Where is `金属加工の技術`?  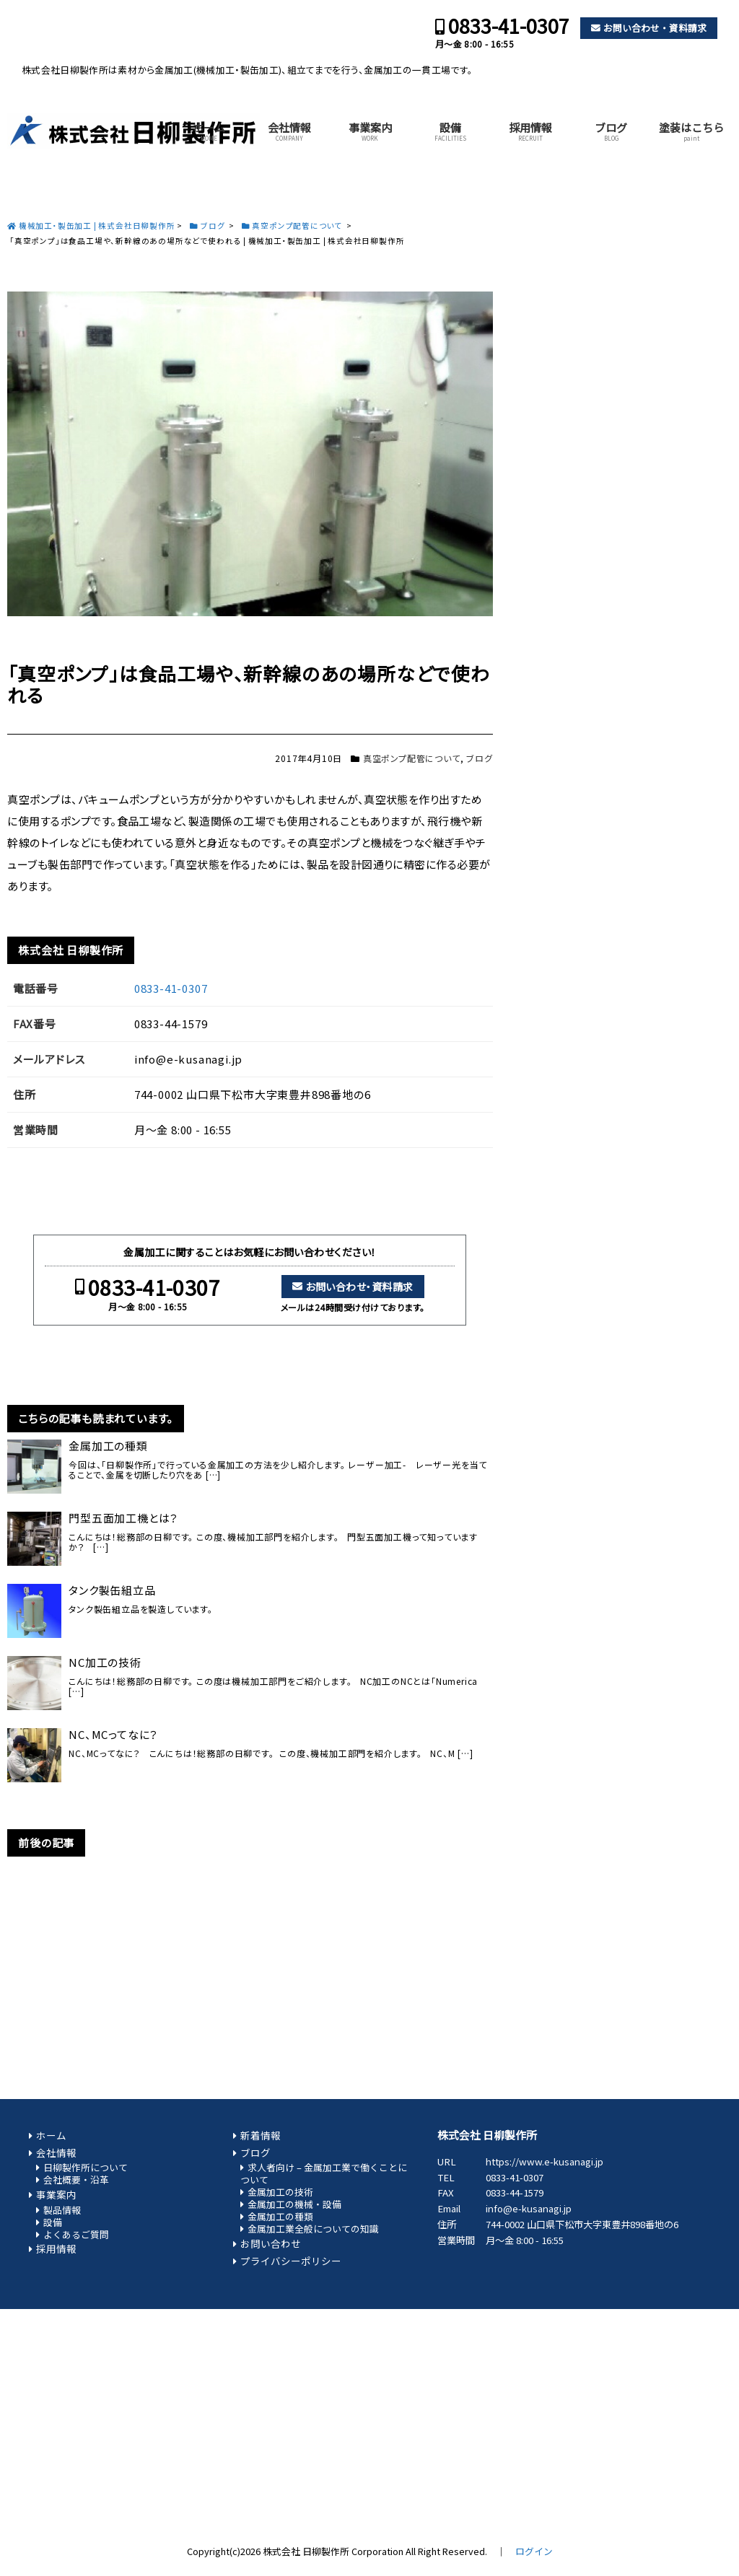
金属加工の技術 is located at coordinates (280, 2192).